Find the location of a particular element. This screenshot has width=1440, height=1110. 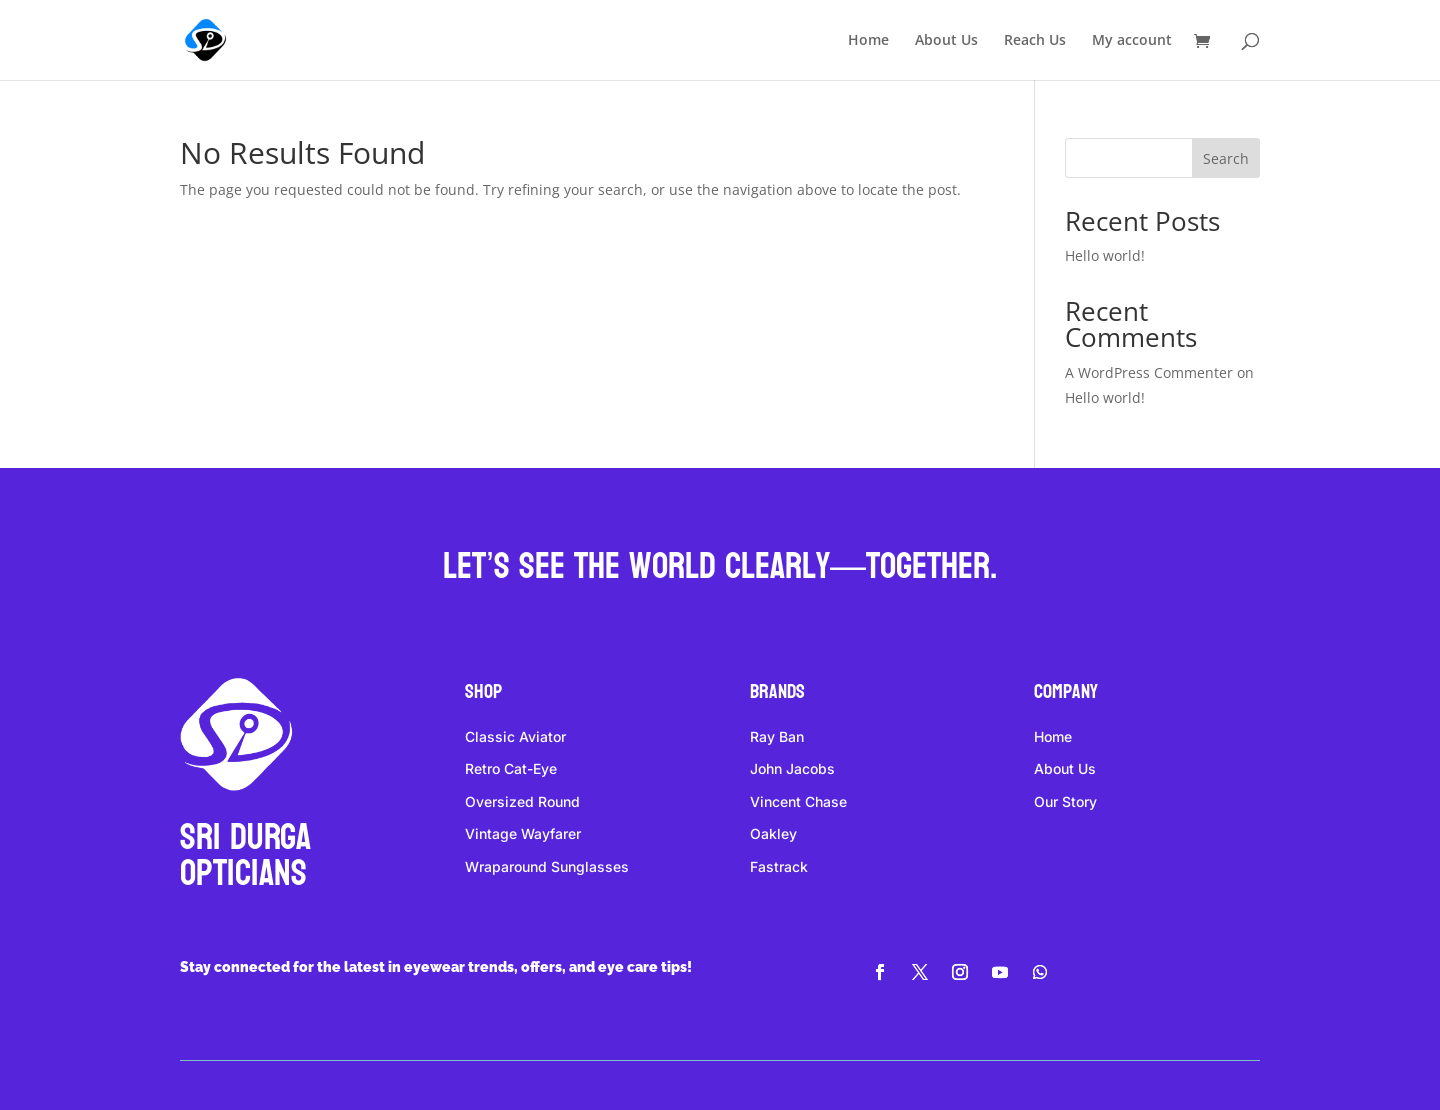

Classic Aviator is located at coordinates (515, 736).